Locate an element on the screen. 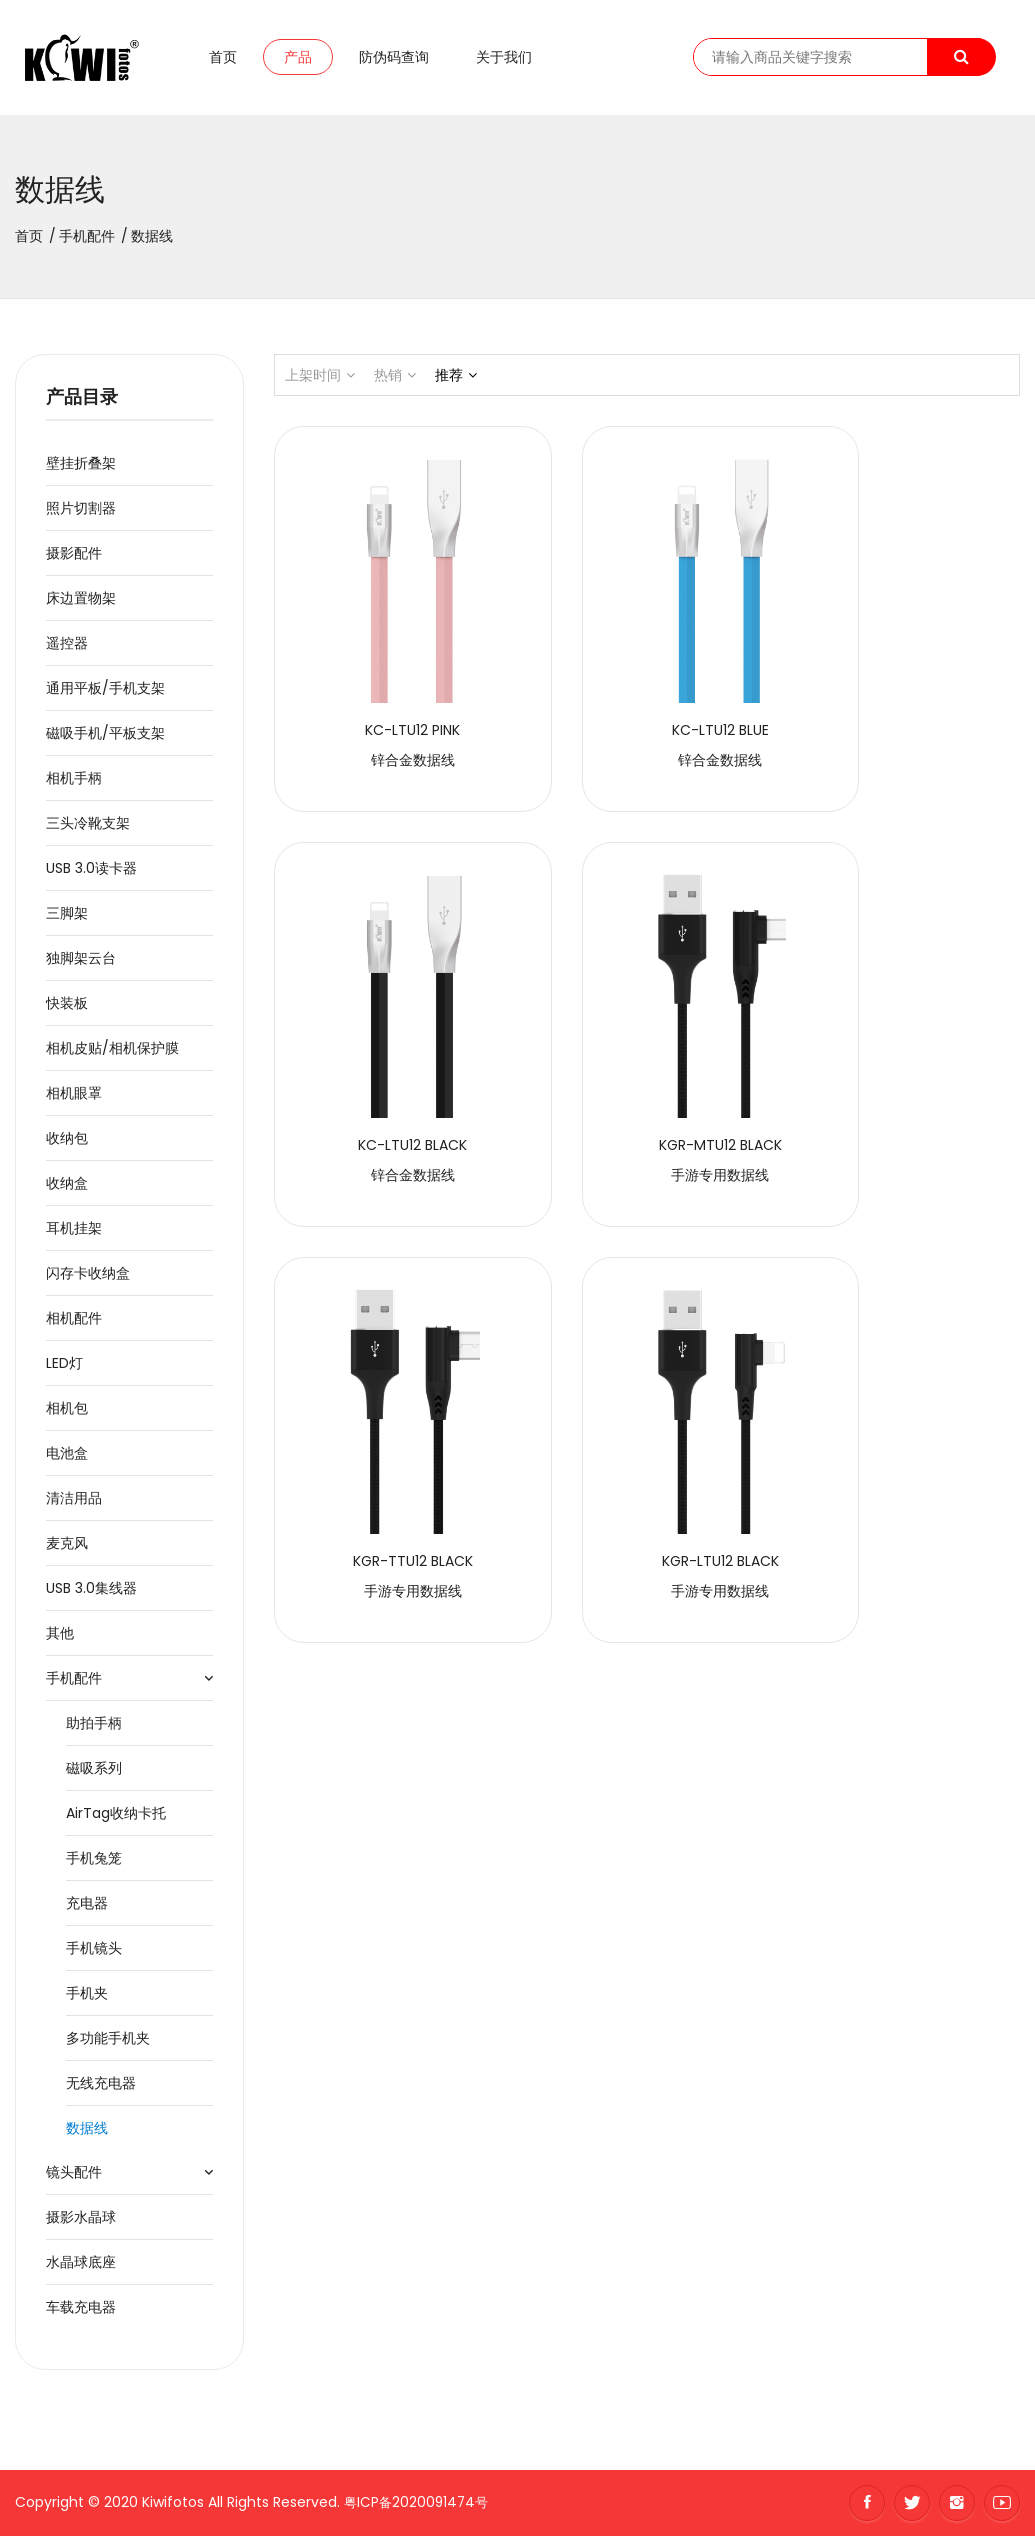 The width and height of the screenshot is (1035, 2543). 多功能手机夹 is located at coordinates (108, 2045).